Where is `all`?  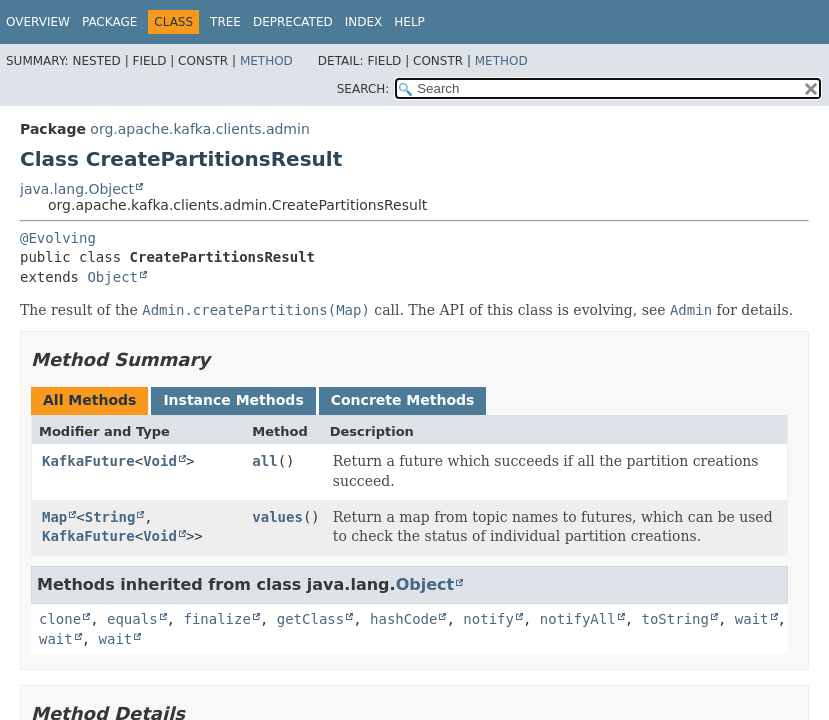 all is located at coordinates (264, 461).